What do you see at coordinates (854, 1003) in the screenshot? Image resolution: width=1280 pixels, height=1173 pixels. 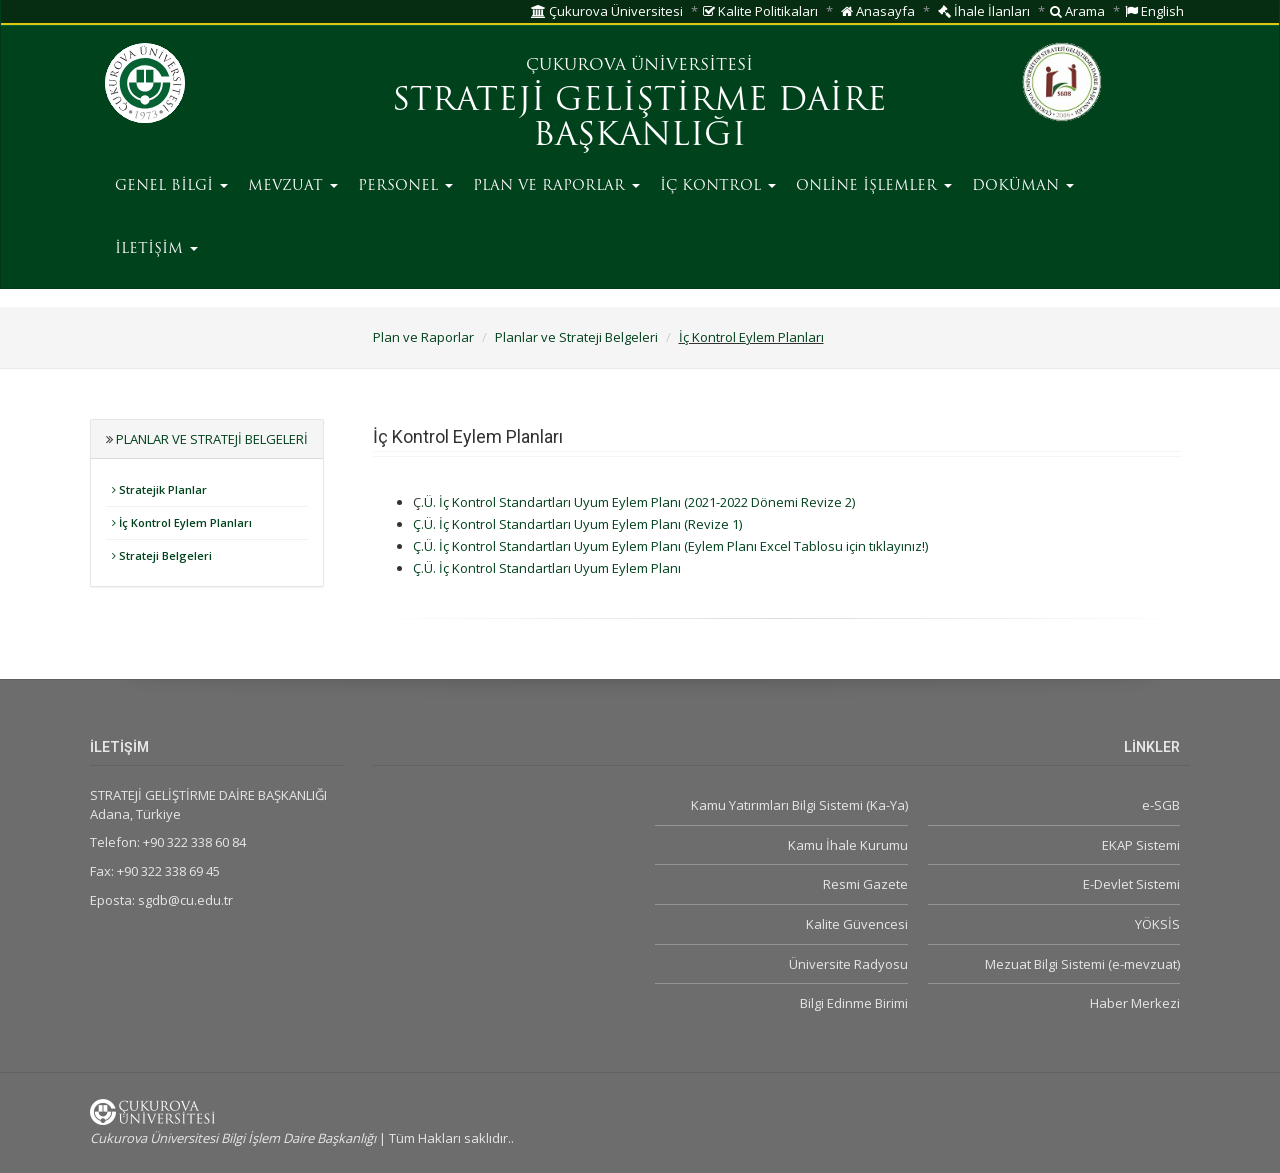 I see `Bilgi Edinme Birimi` at bounding box center [854, 1003].